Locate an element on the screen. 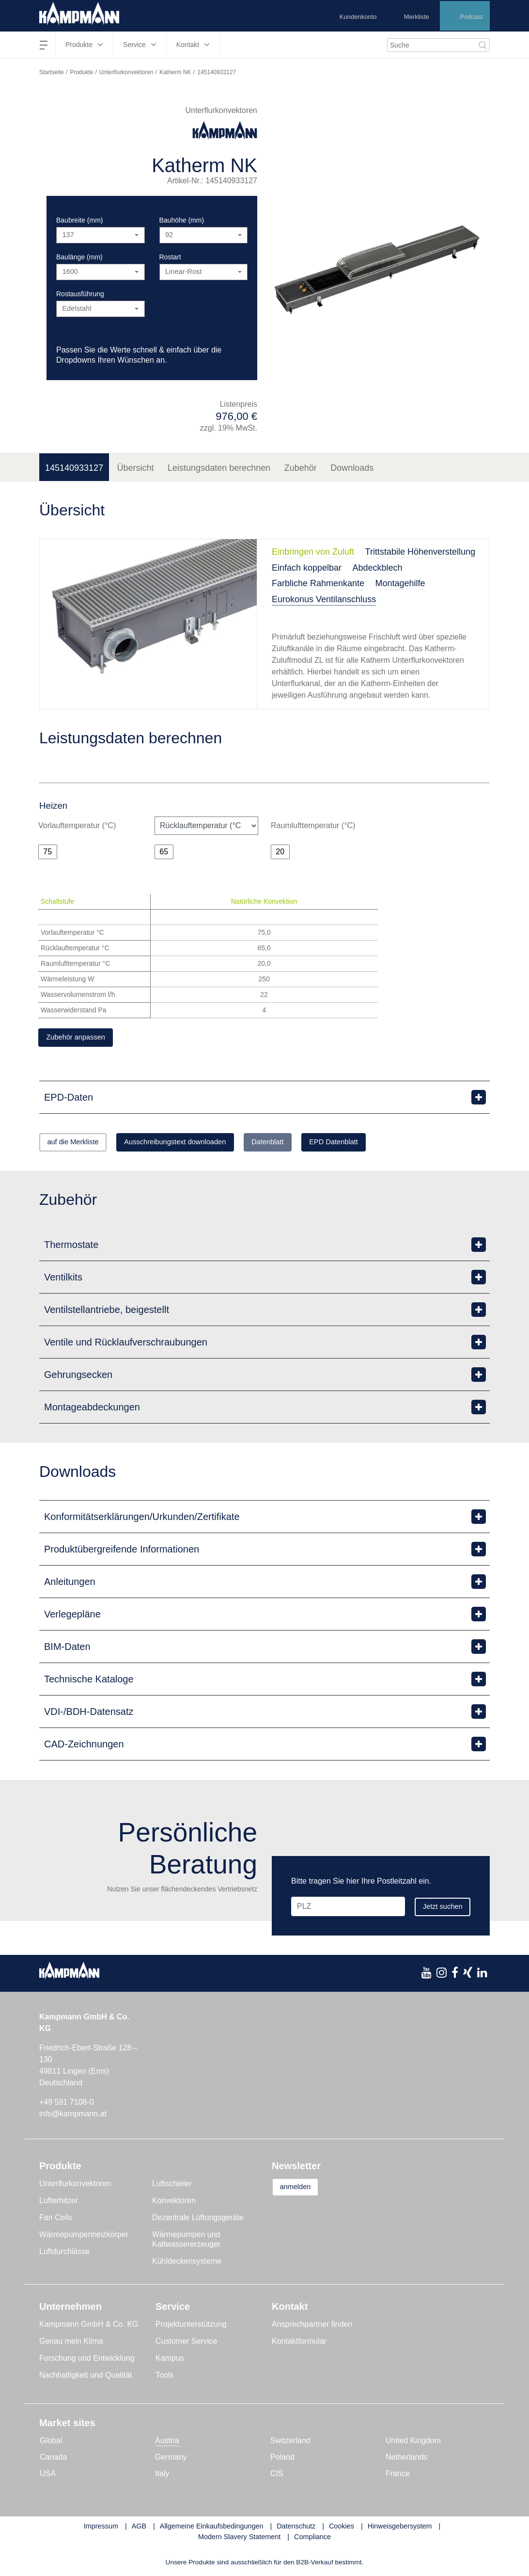  Trittstabile Höhenverstellung is located at coordinates (420, 552).